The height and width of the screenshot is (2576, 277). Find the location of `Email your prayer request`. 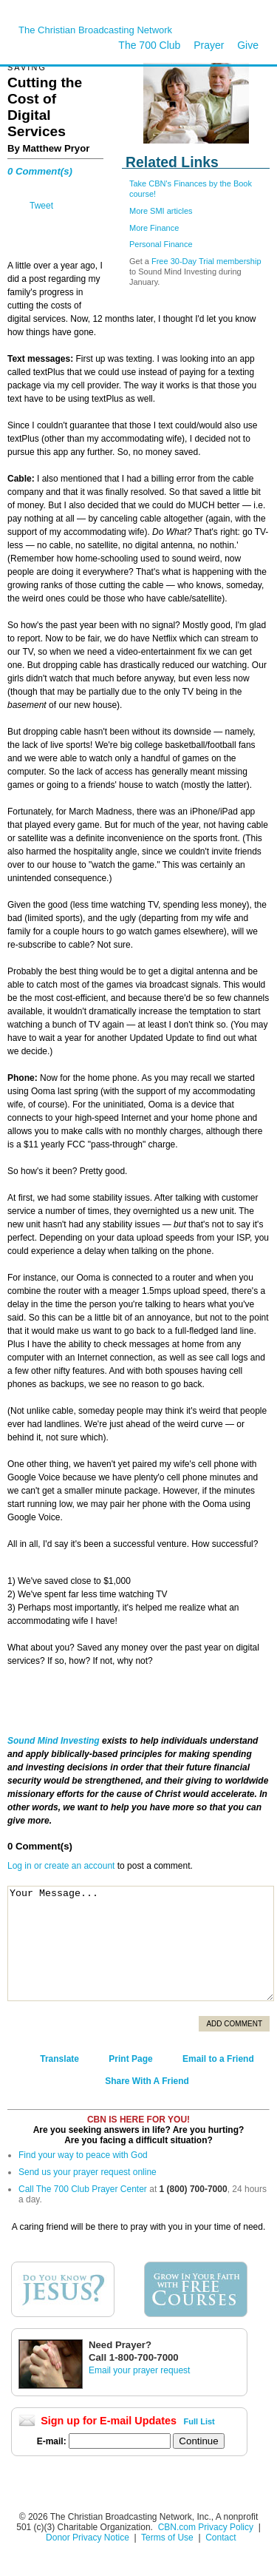

Email your prayer request is located at coordinates (139, 2370).